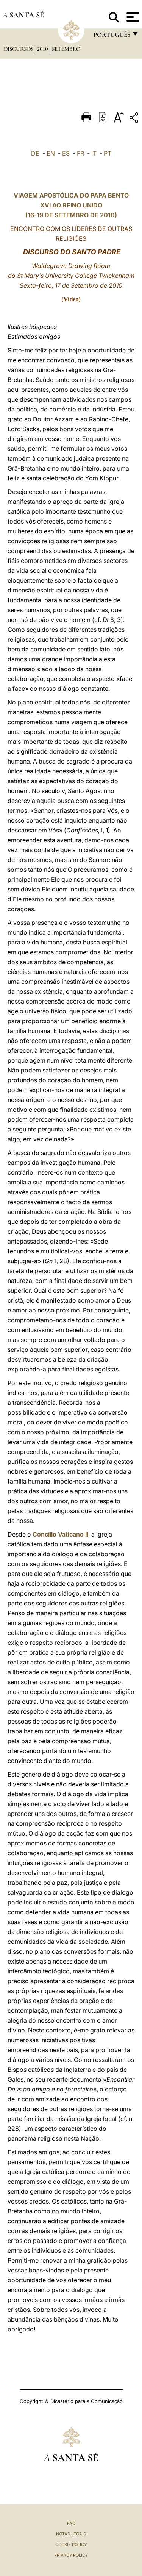 This screenshot has width=142, height=2576. What do you see at coordinates (132, 17) in the screenshot?
I see `[Apri menu]` at bounding box center [132, 17].